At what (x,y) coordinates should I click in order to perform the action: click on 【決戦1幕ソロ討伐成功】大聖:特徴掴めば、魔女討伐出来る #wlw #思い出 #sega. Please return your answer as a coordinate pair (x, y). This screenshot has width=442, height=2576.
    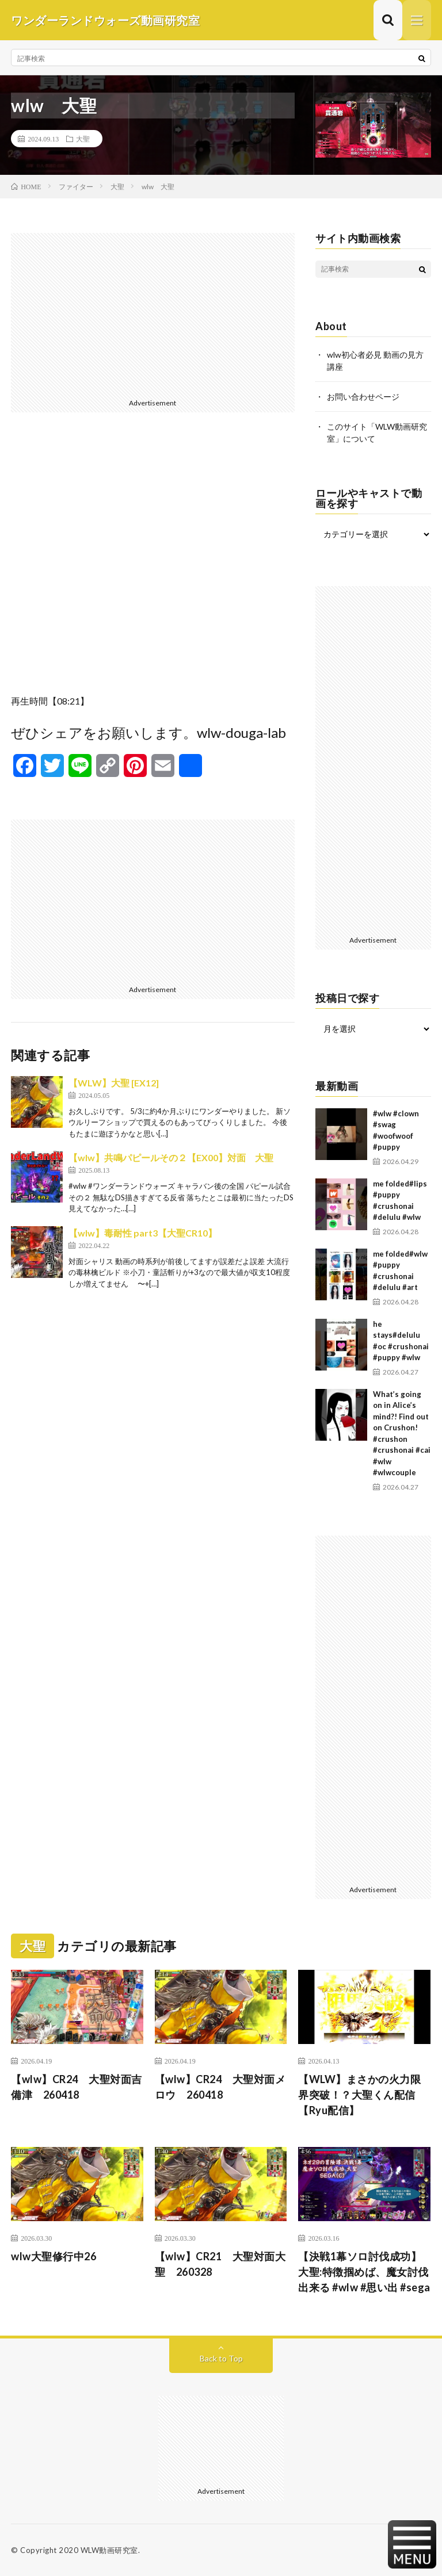
    Looking at the image, I should click on (364, 2272).